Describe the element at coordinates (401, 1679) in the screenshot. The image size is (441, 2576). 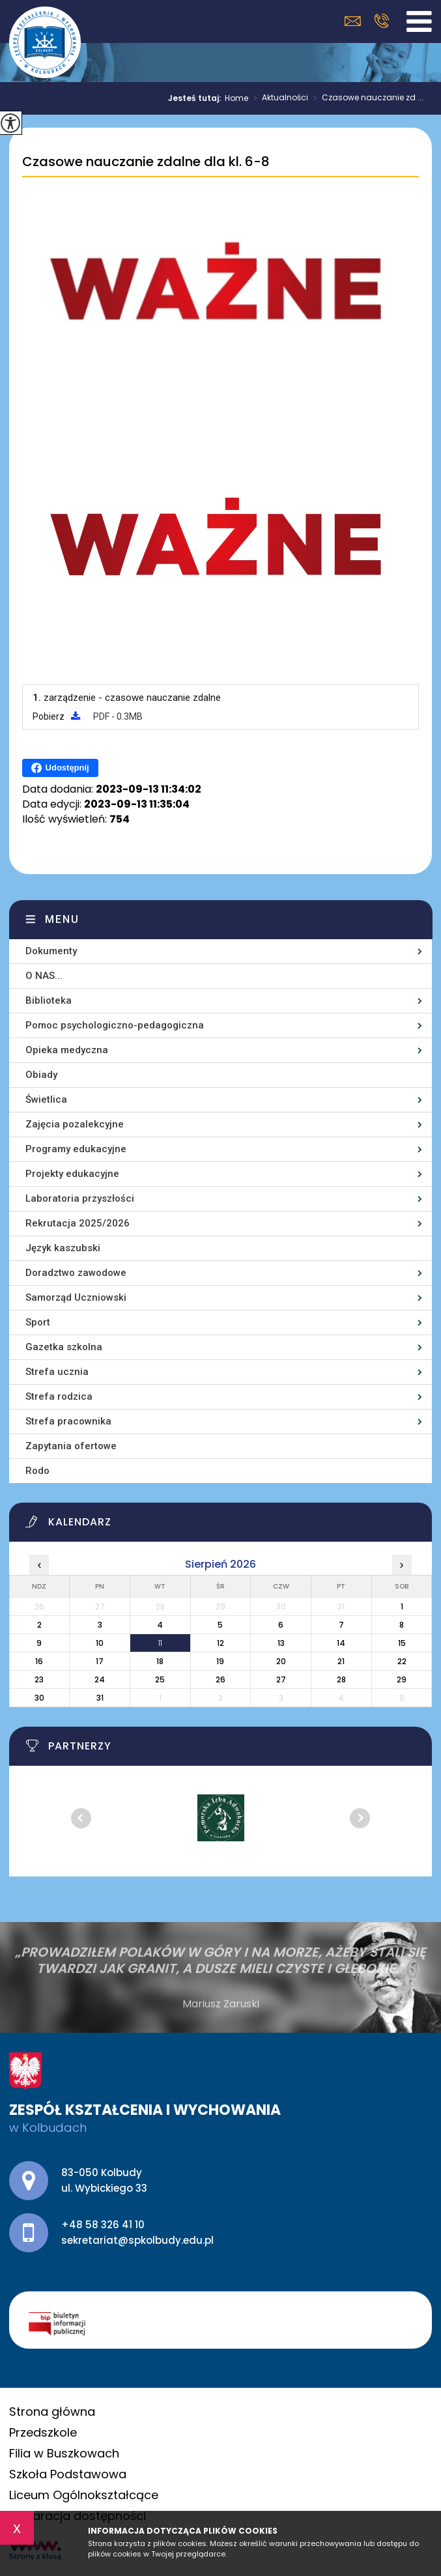
I see `29` at that location.